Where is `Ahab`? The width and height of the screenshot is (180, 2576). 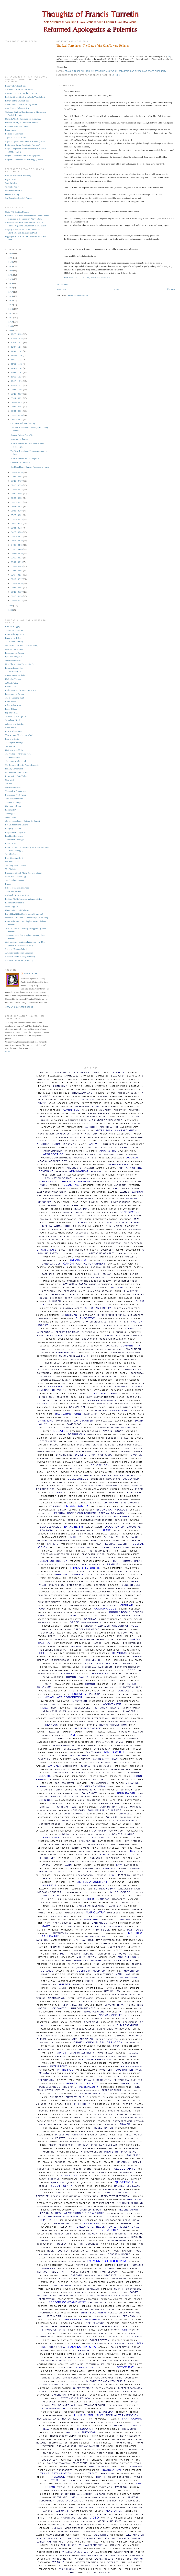
Ahab is located at coordinates (42, 1117).